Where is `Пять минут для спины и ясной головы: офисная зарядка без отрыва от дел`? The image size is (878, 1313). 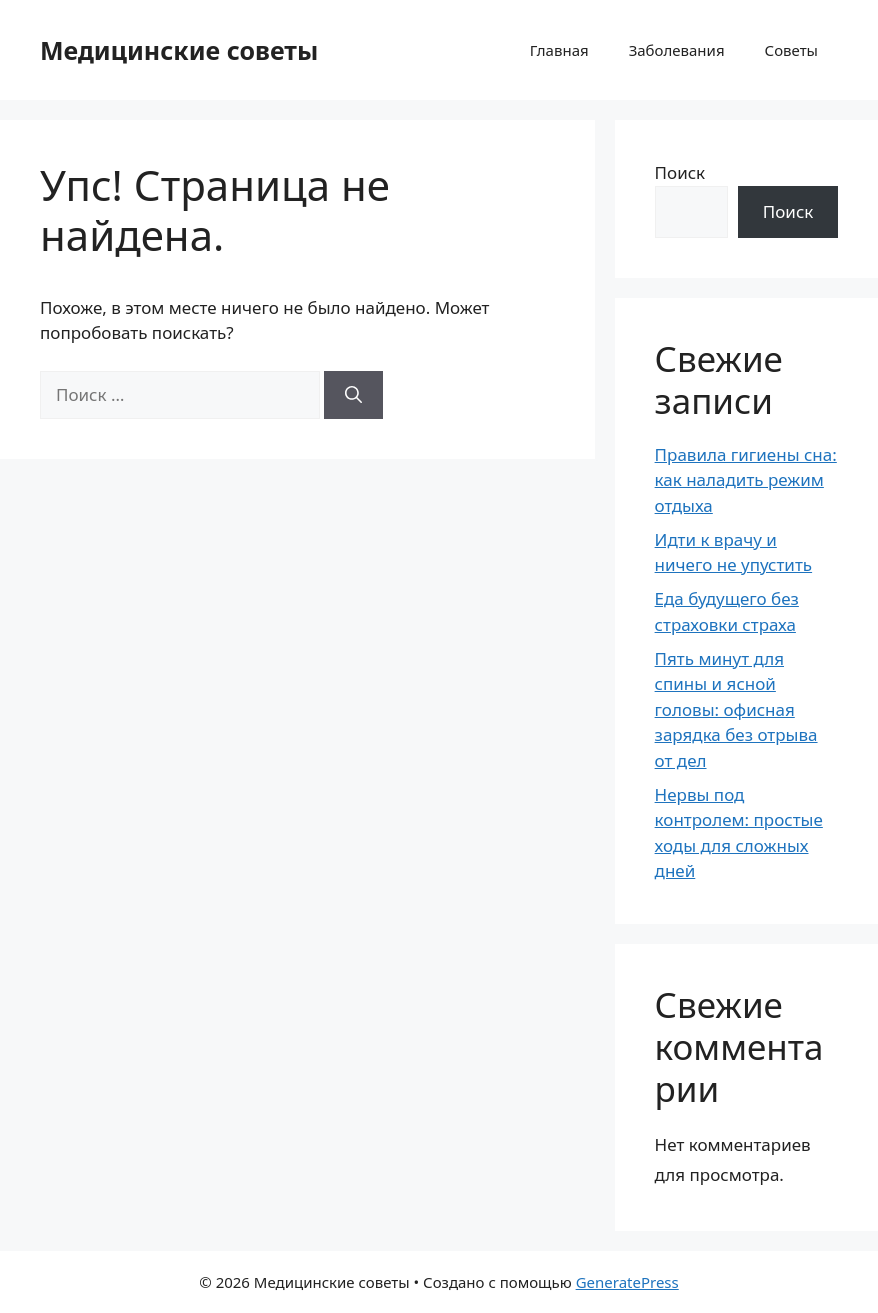
Пять минут для спины и ясной головы: офисная зарядка без отрыва от дел is located at coordinates (736, 709).